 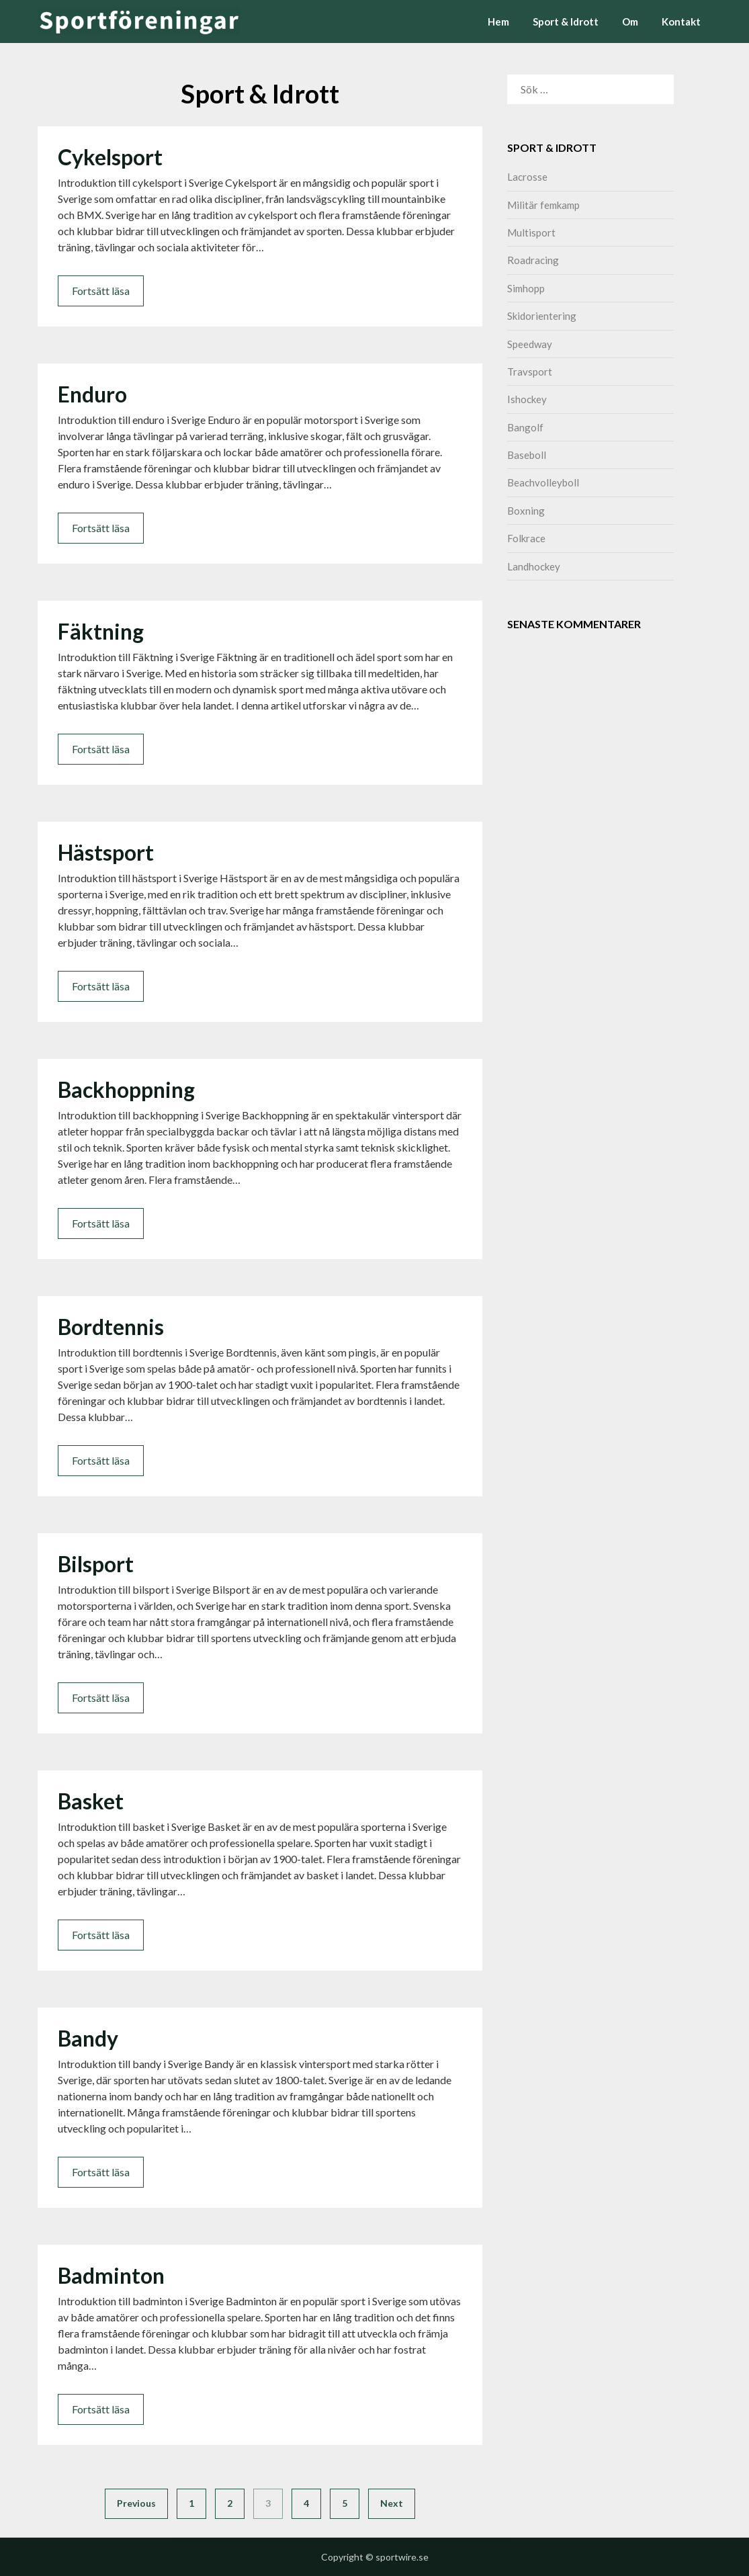 What do you see at coordinates (681, 21) in the screenshot?
I see `Kontakt` at bounding box center [681, 21].